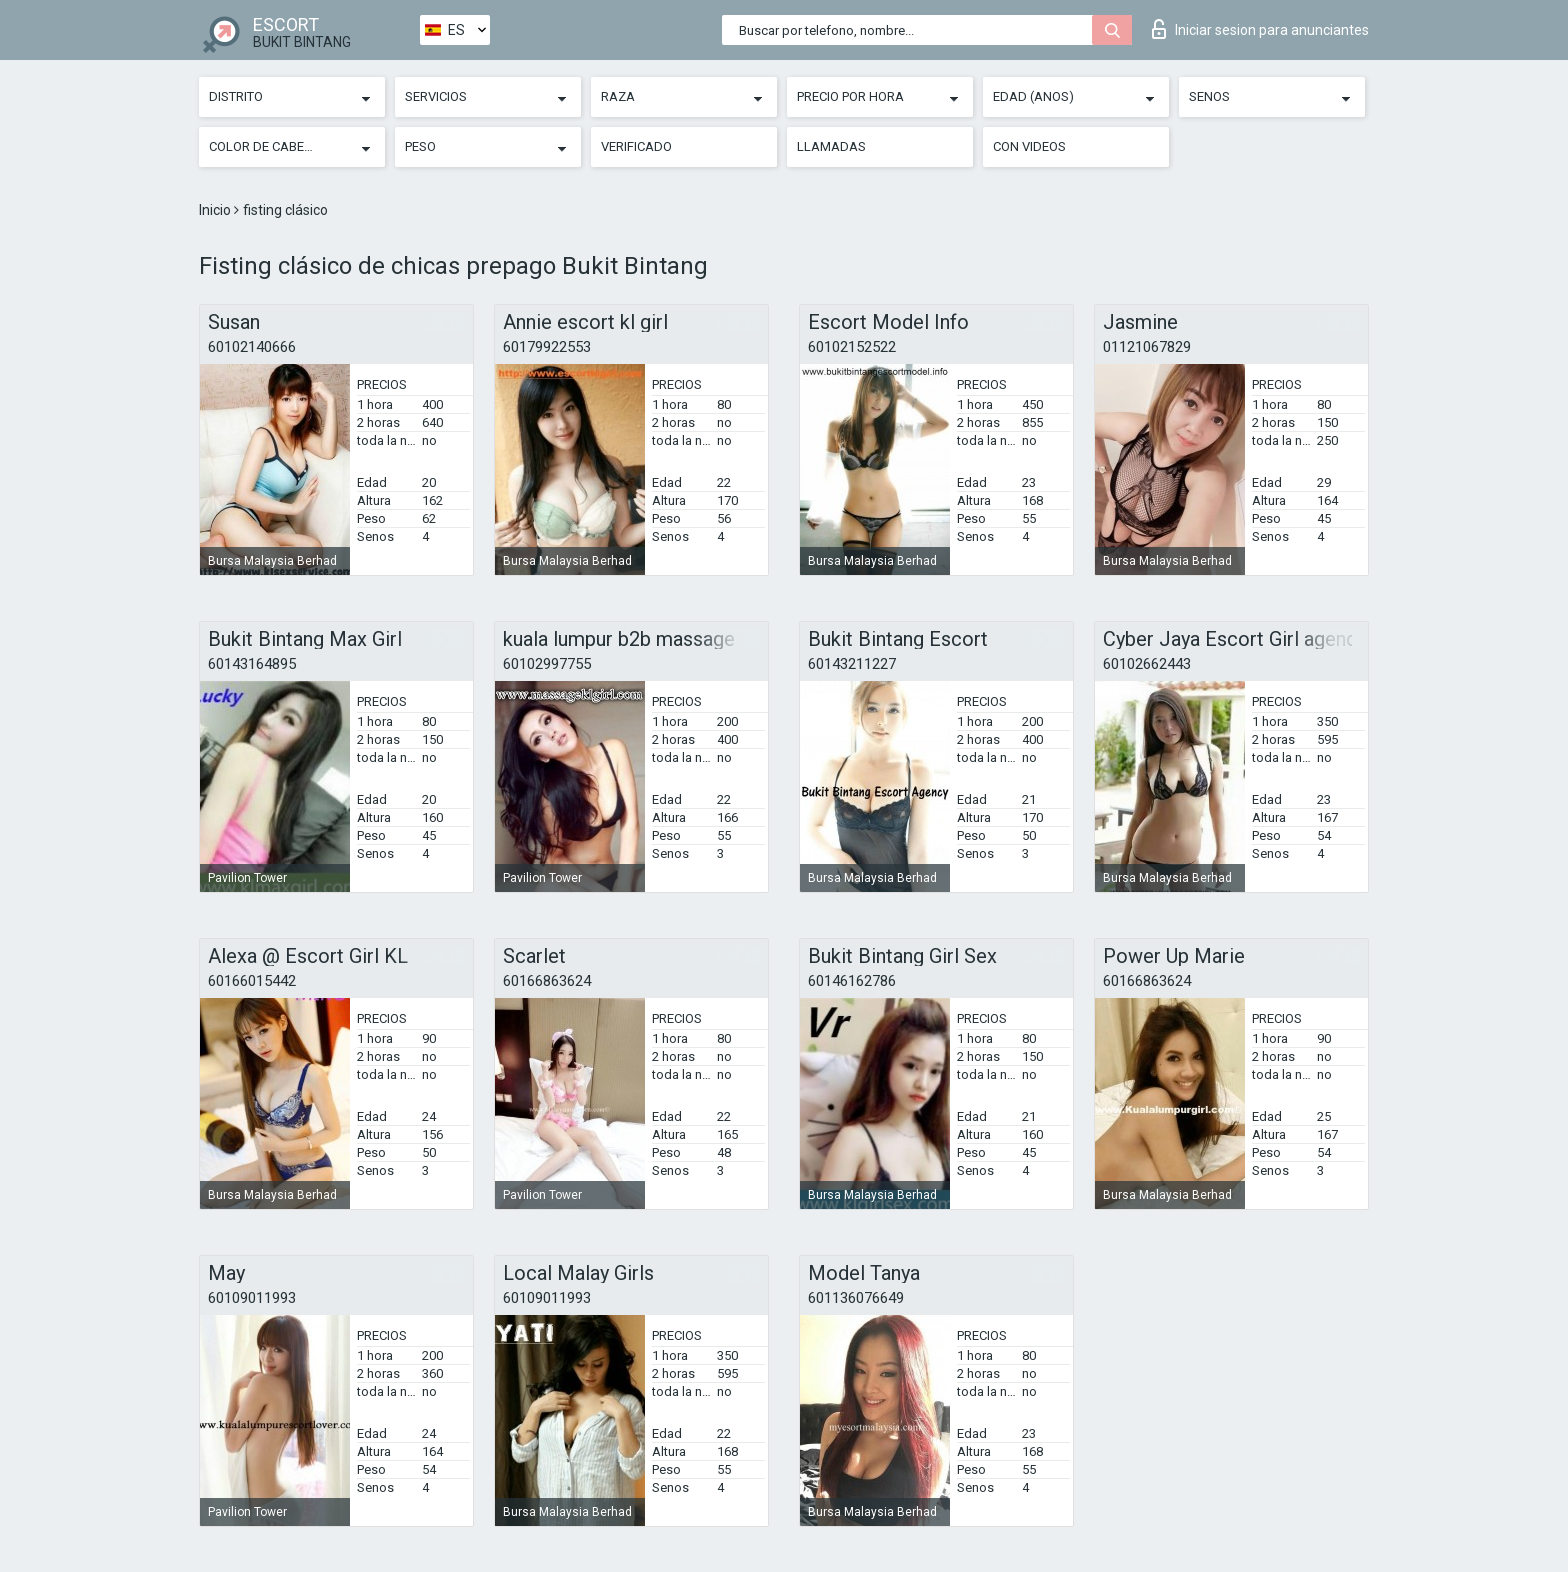 The image size is (1568, 1572). Describe the element at coordinates (1260, 29) in the screenshot. I see `Iniciar sesion` at that location.